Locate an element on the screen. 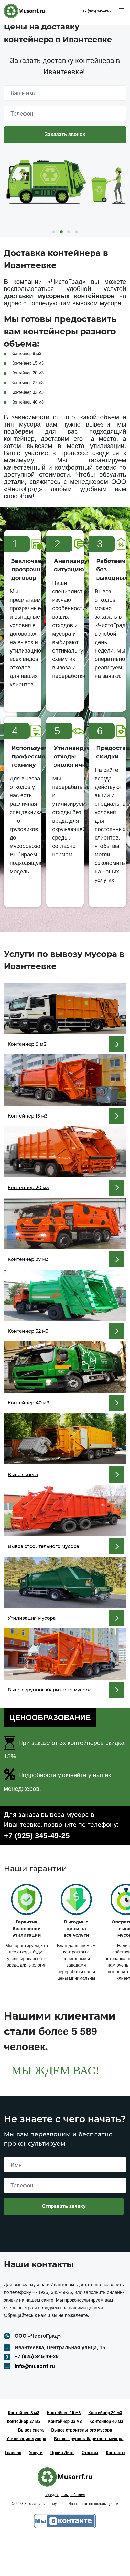  Утилизация мусора is located at coordinates (26, 2477).